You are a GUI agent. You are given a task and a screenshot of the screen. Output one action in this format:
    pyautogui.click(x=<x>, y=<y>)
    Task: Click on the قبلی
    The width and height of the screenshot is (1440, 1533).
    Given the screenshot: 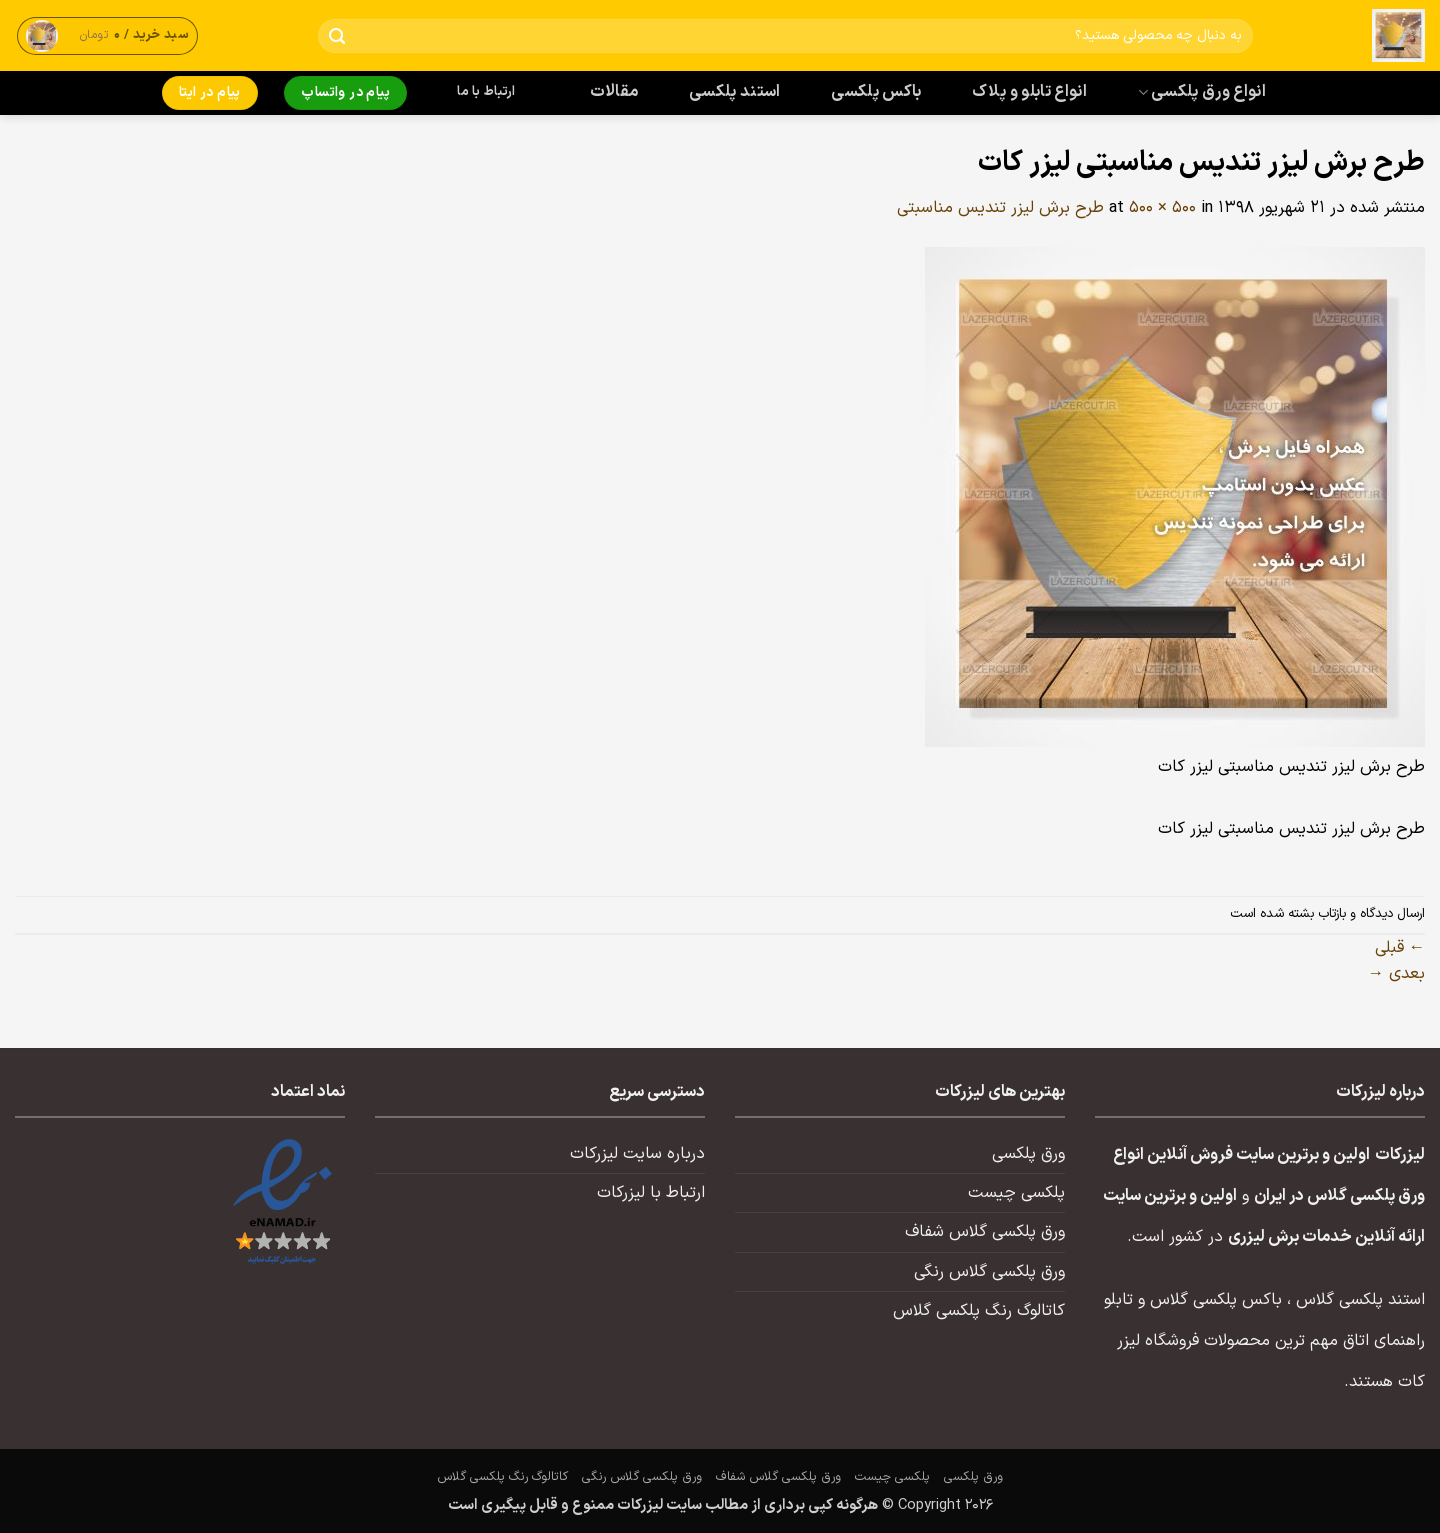 What is the action you would take?
    pyautogui.click(x=1400, y=948)
    